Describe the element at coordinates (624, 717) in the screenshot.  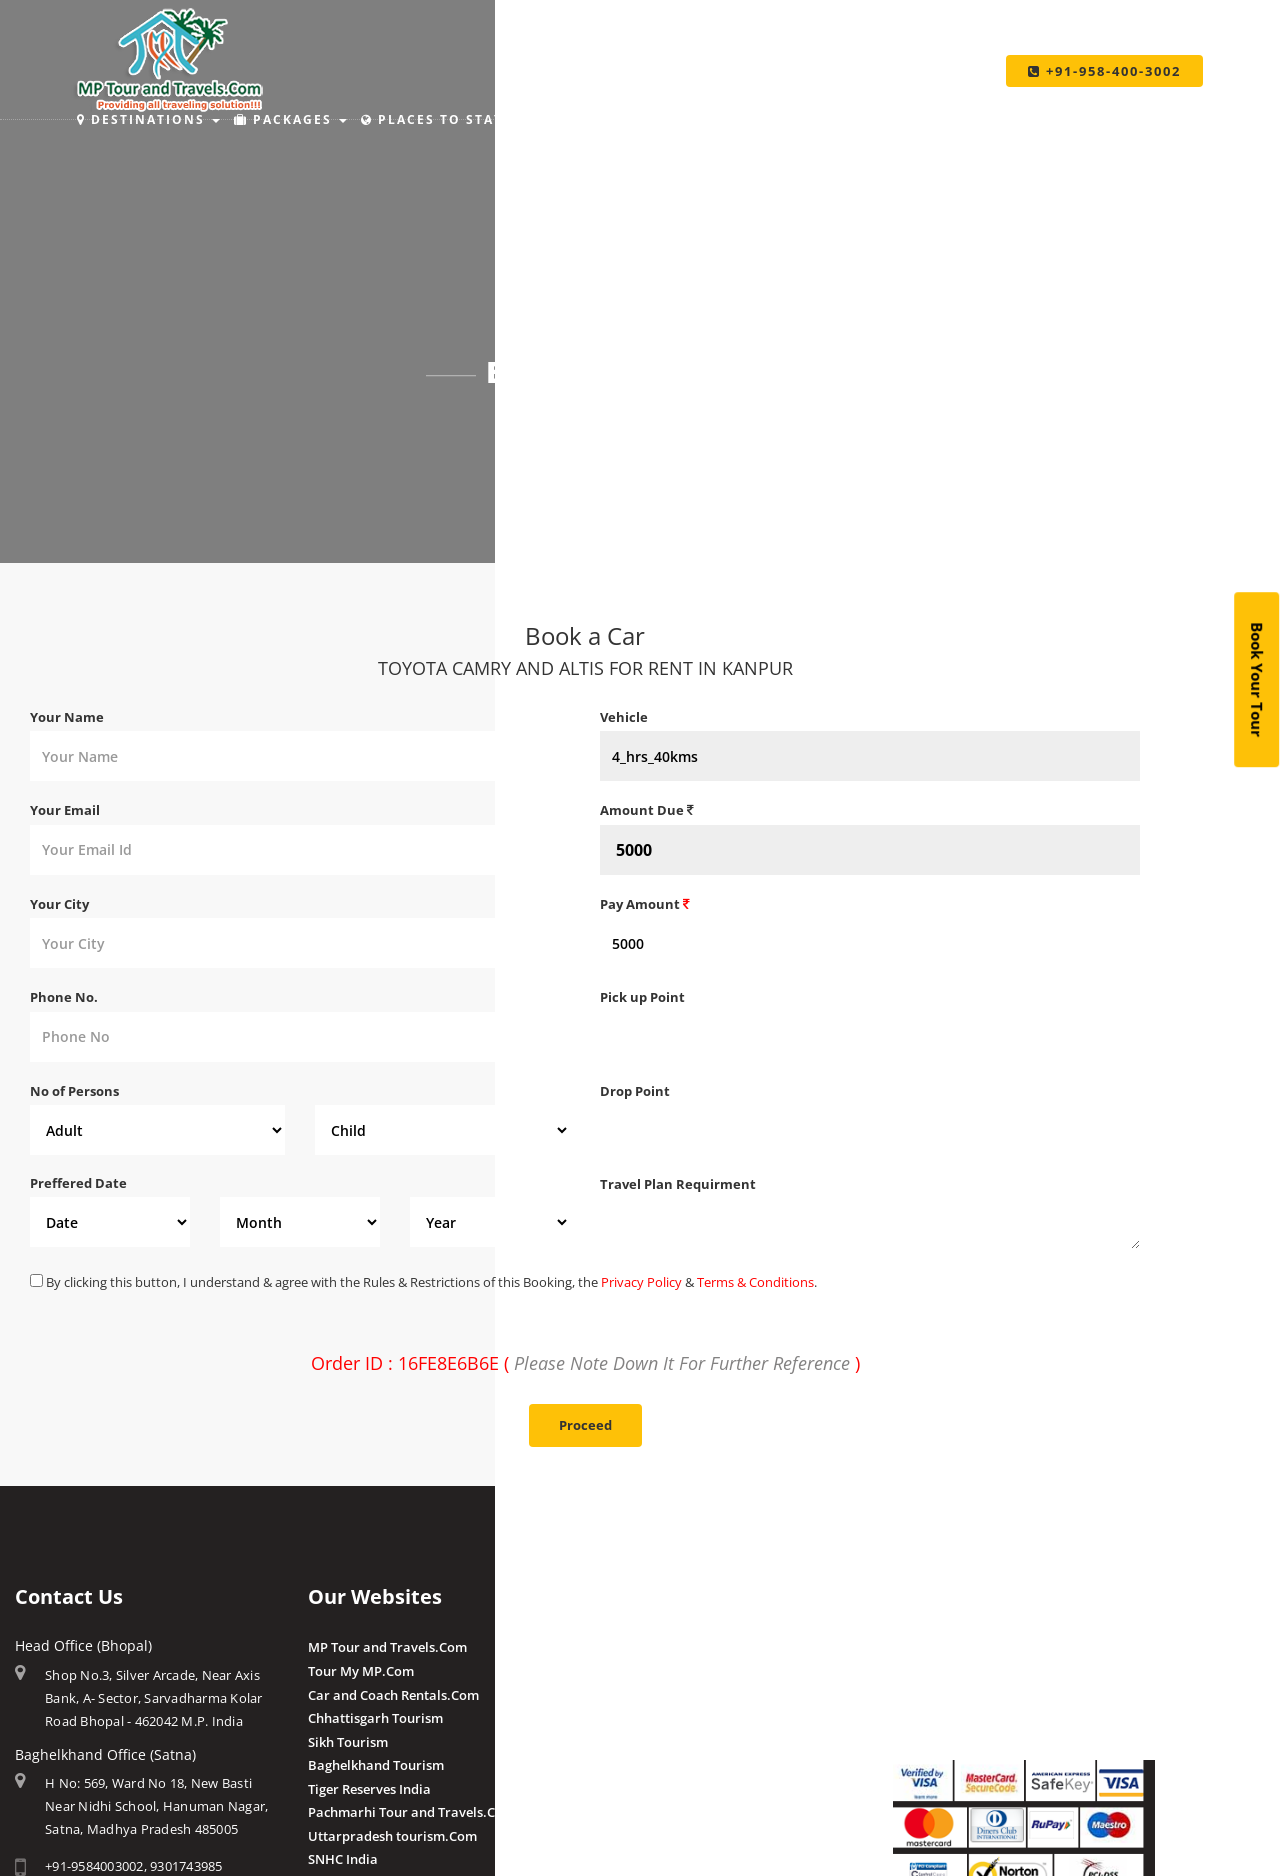
I see `Vehicle` at that location.